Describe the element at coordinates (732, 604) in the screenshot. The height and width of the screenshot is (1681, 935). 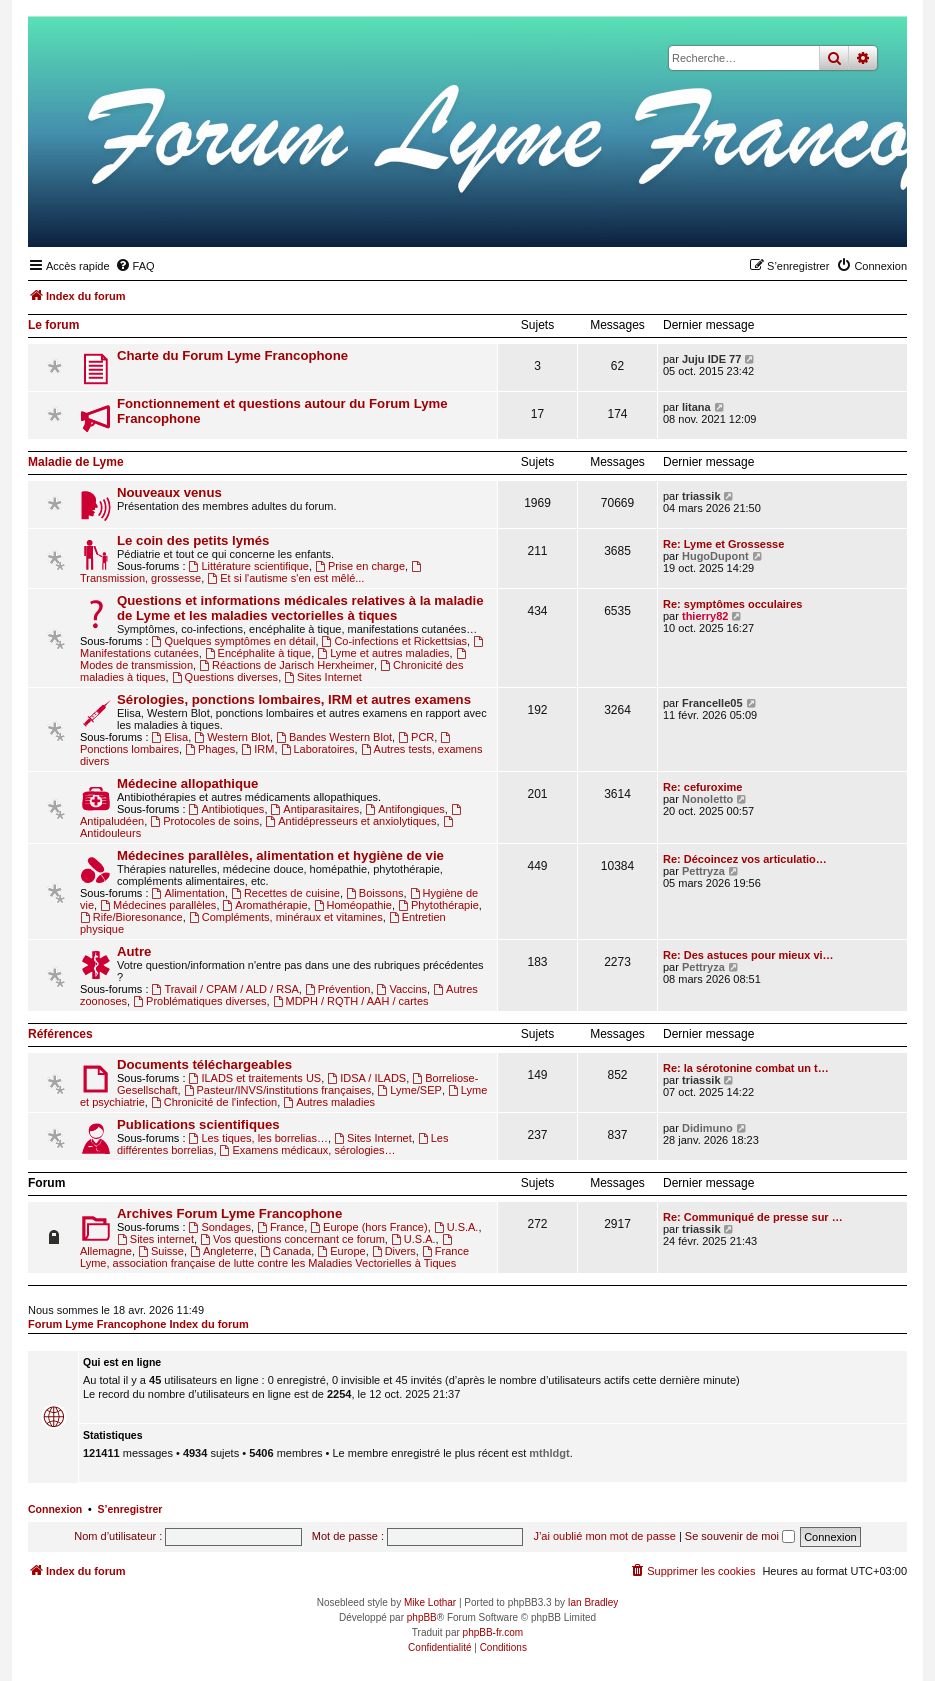
I see `Re: symptômes occulaires` at that location.